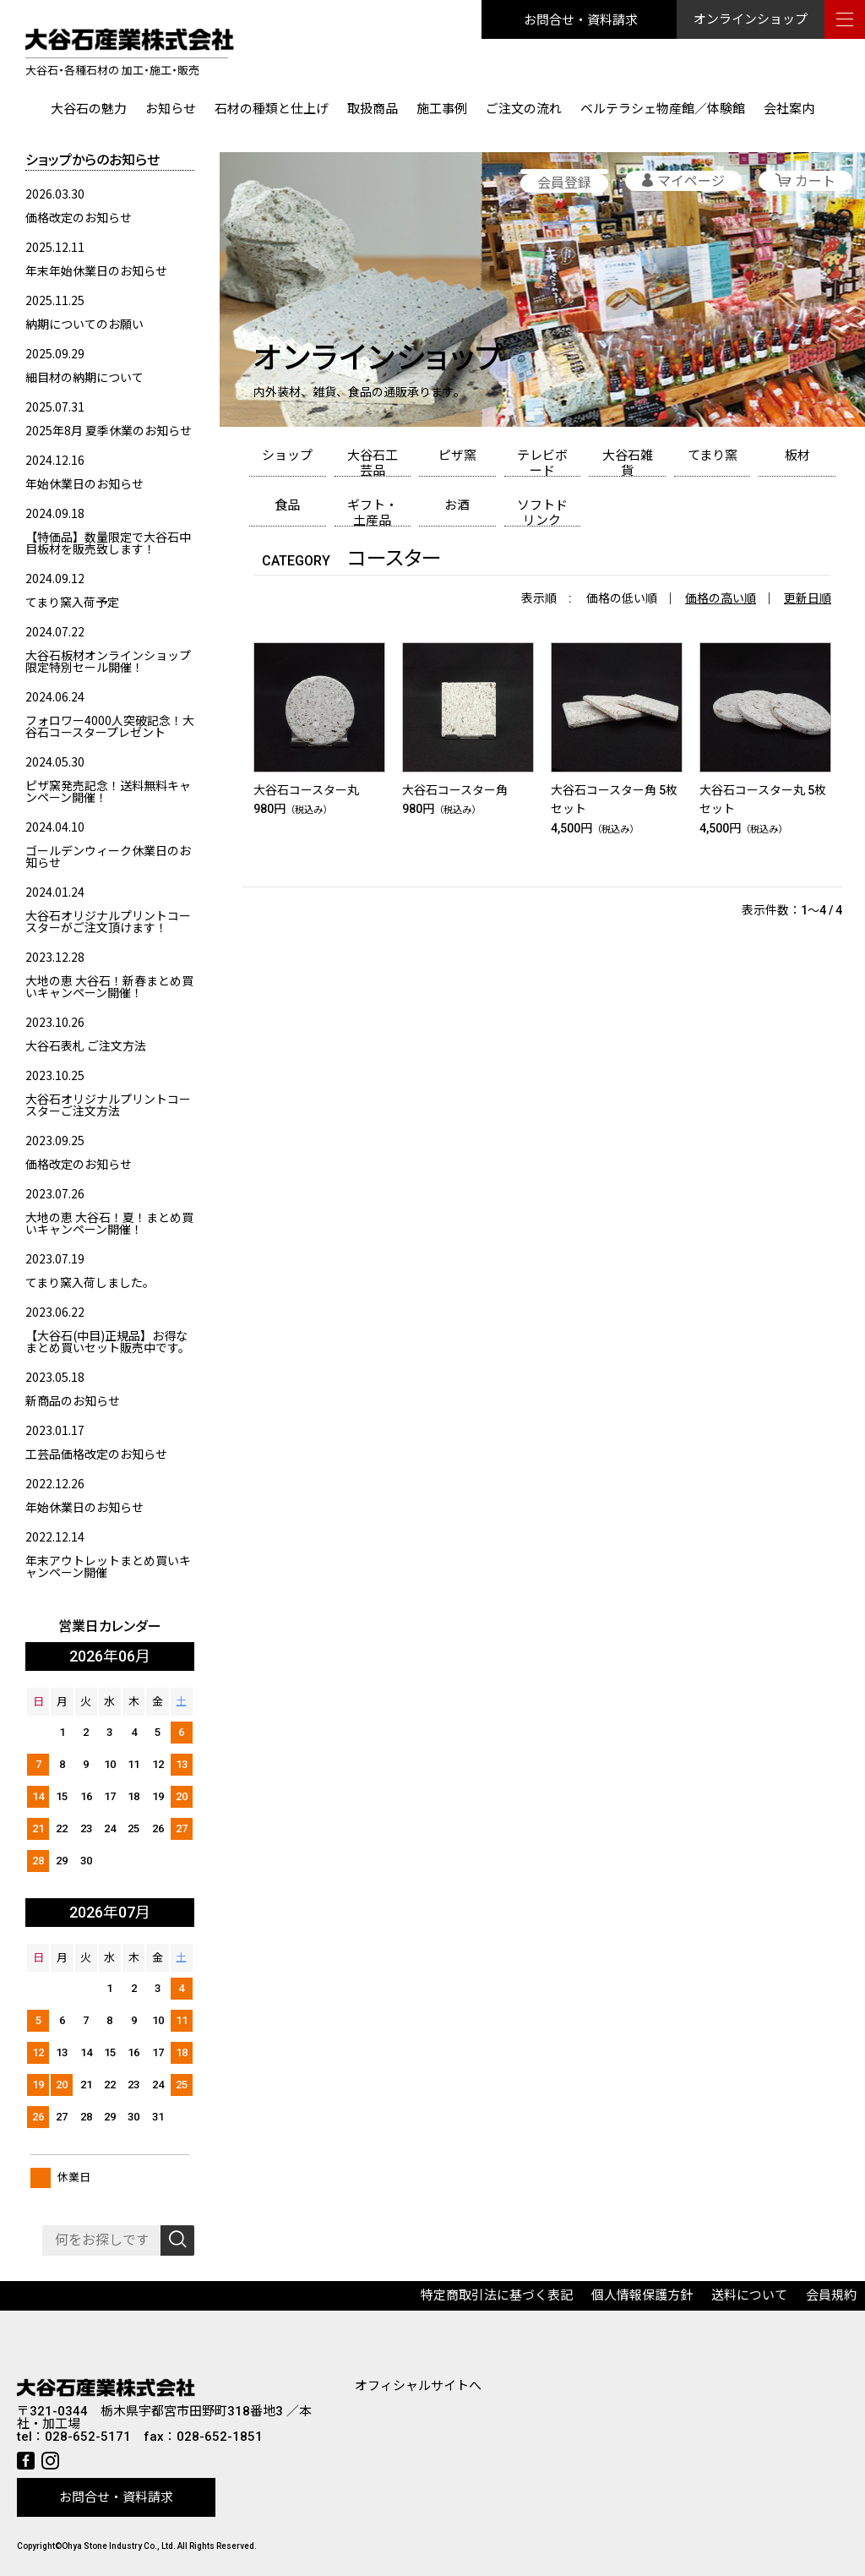 The height and width of the screenshot is (2576, 865). I want to click on 板材, so click(797, 455).